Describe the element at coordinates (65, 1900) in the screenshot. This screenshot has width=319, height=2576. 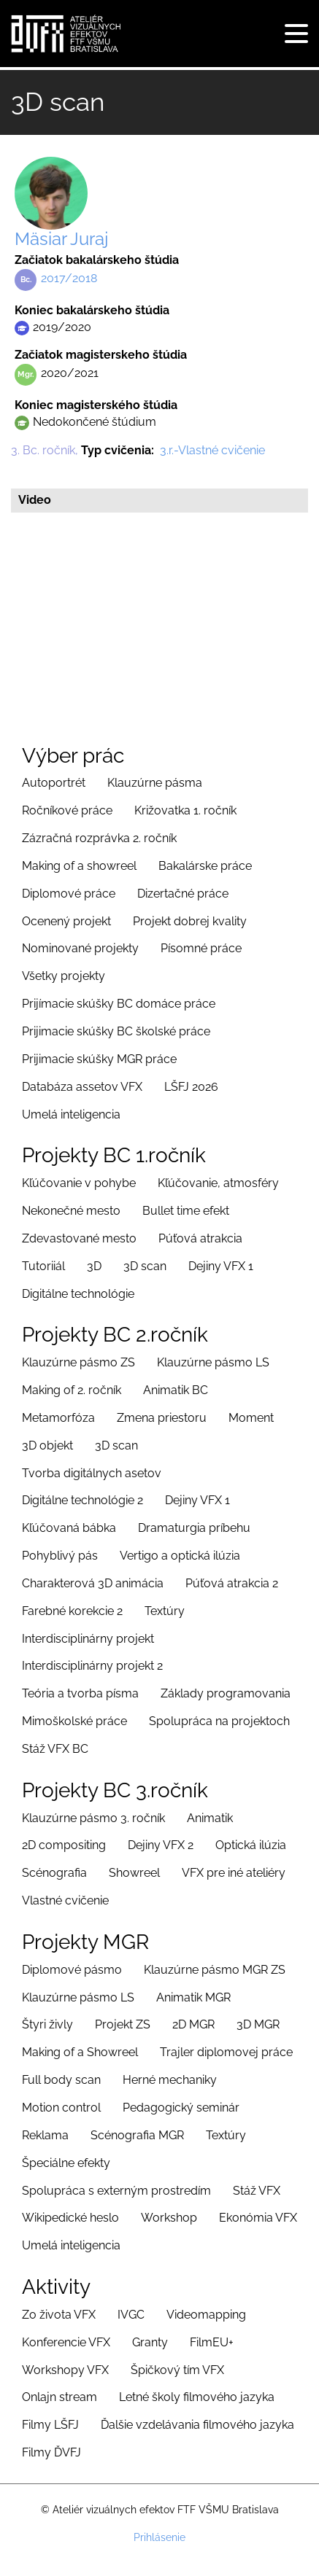
I see `Vlastné cvičenie` at that location.